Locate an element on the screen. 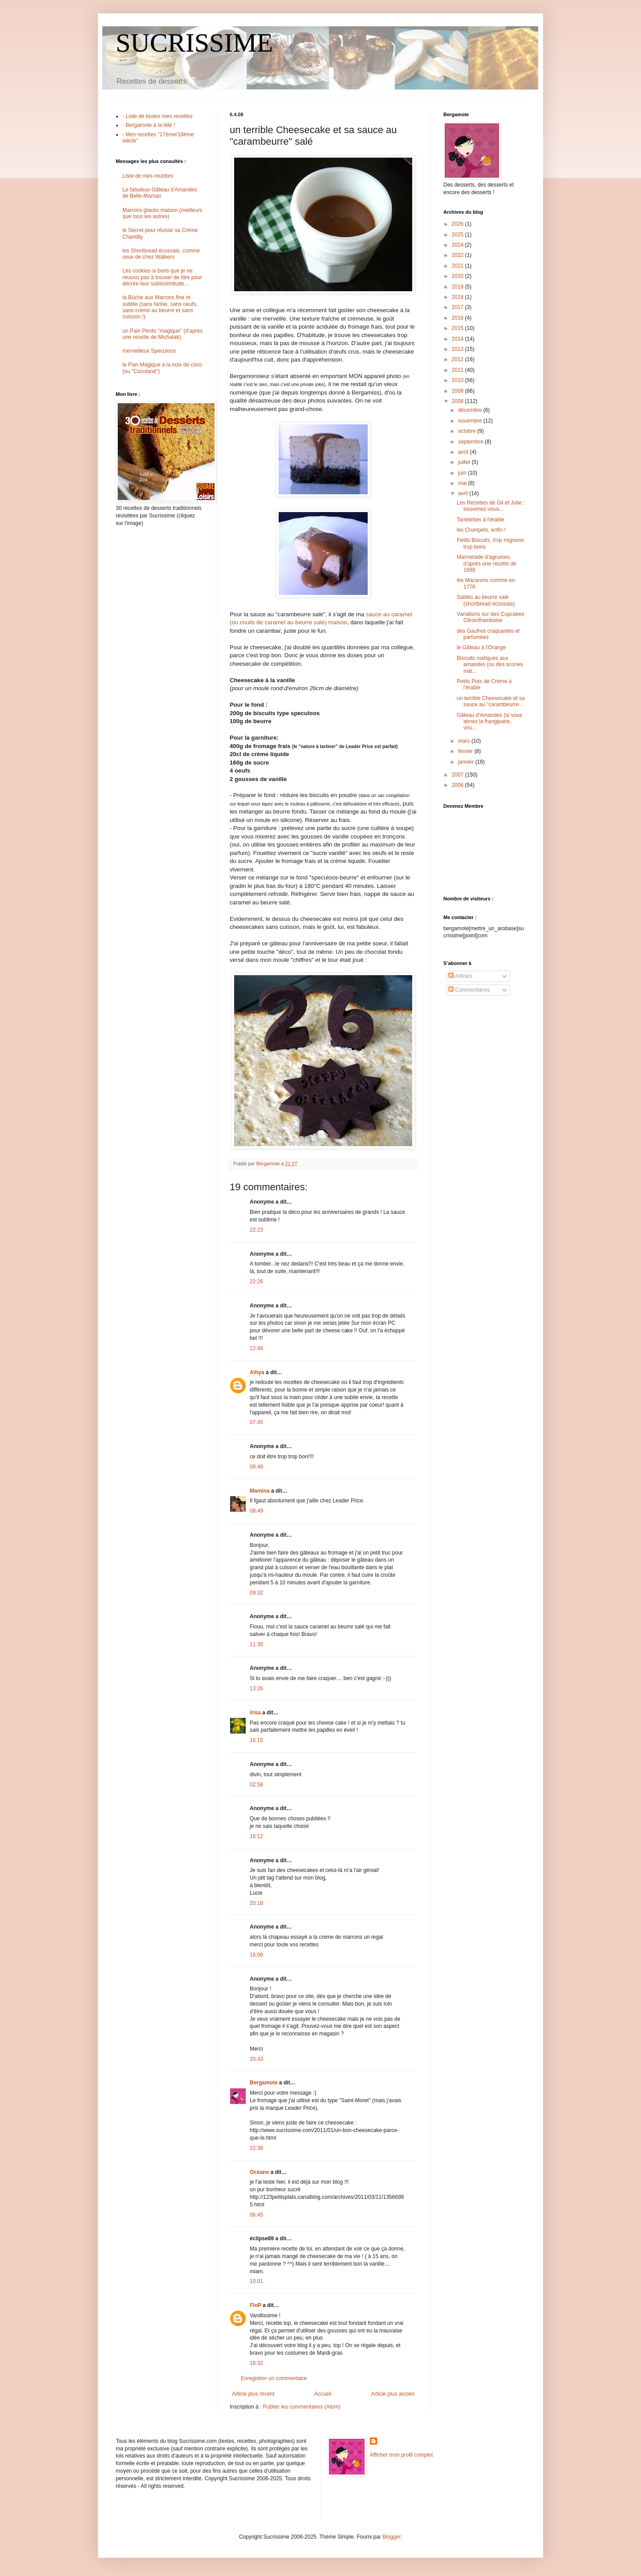 This screenshot has height=2576, width=641. Sablés au beurre salé (shortbread écossais) is located at coordinates (486, 600).